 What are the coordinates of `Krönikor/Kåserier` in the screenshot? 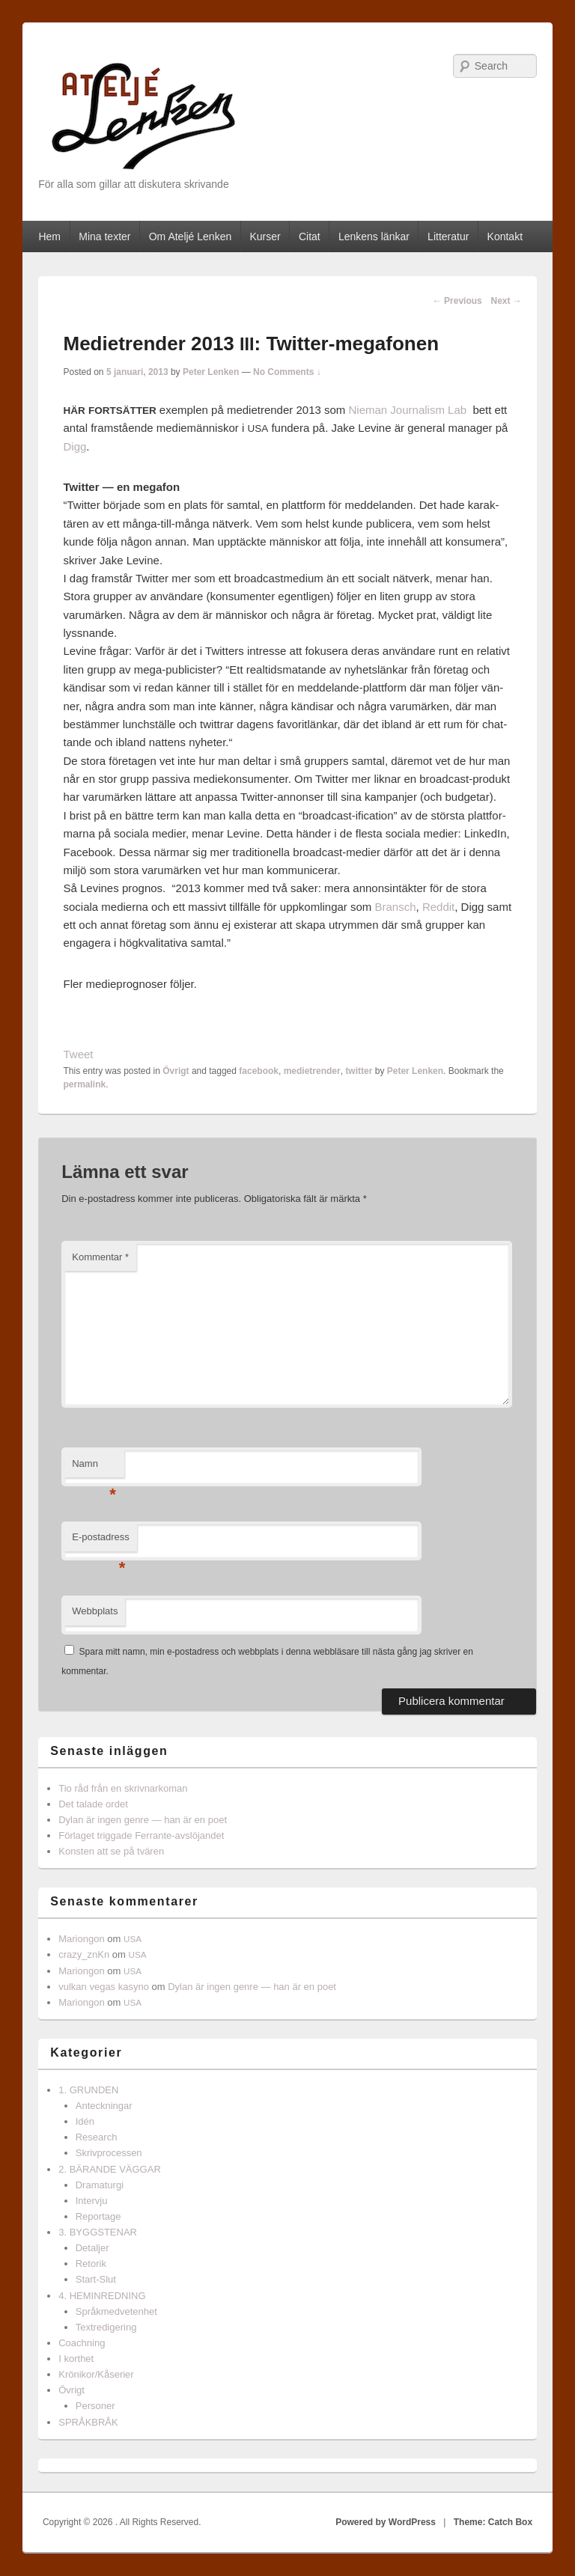 It's located at (95, 2374).